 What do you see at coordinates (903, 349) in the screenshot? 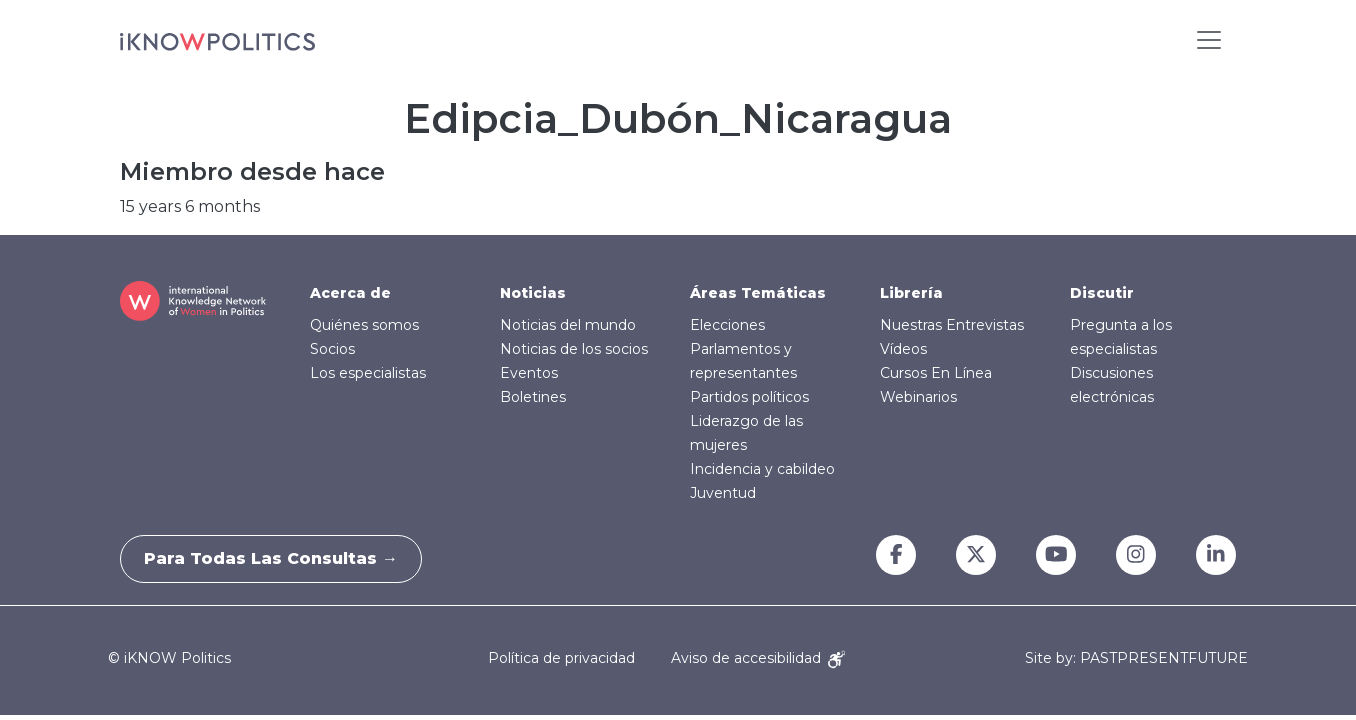
I see `Vídeos` at bounding box center [903, 349].